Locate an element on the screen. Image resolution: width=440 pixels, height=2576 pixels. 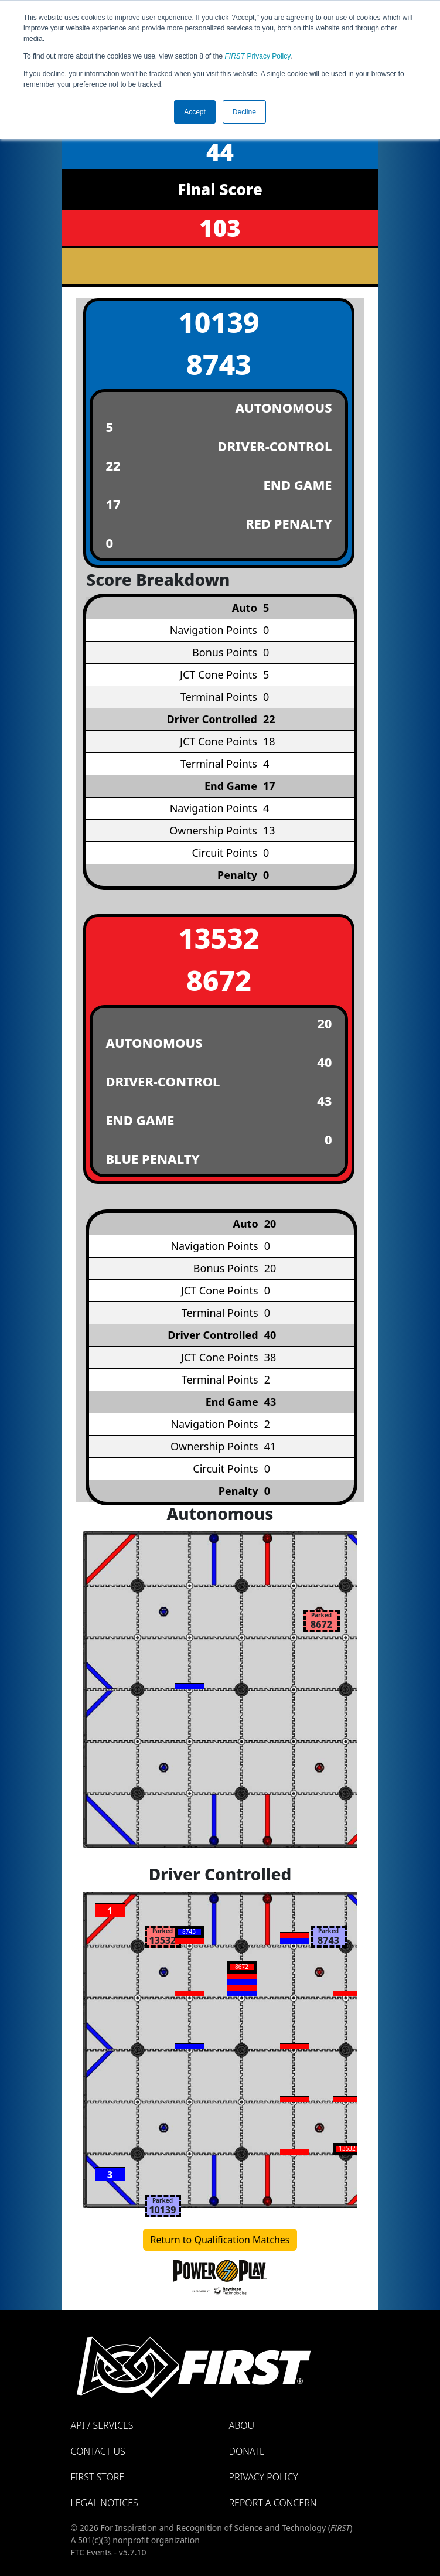
API / Services is located at coordinates (102, 2425).